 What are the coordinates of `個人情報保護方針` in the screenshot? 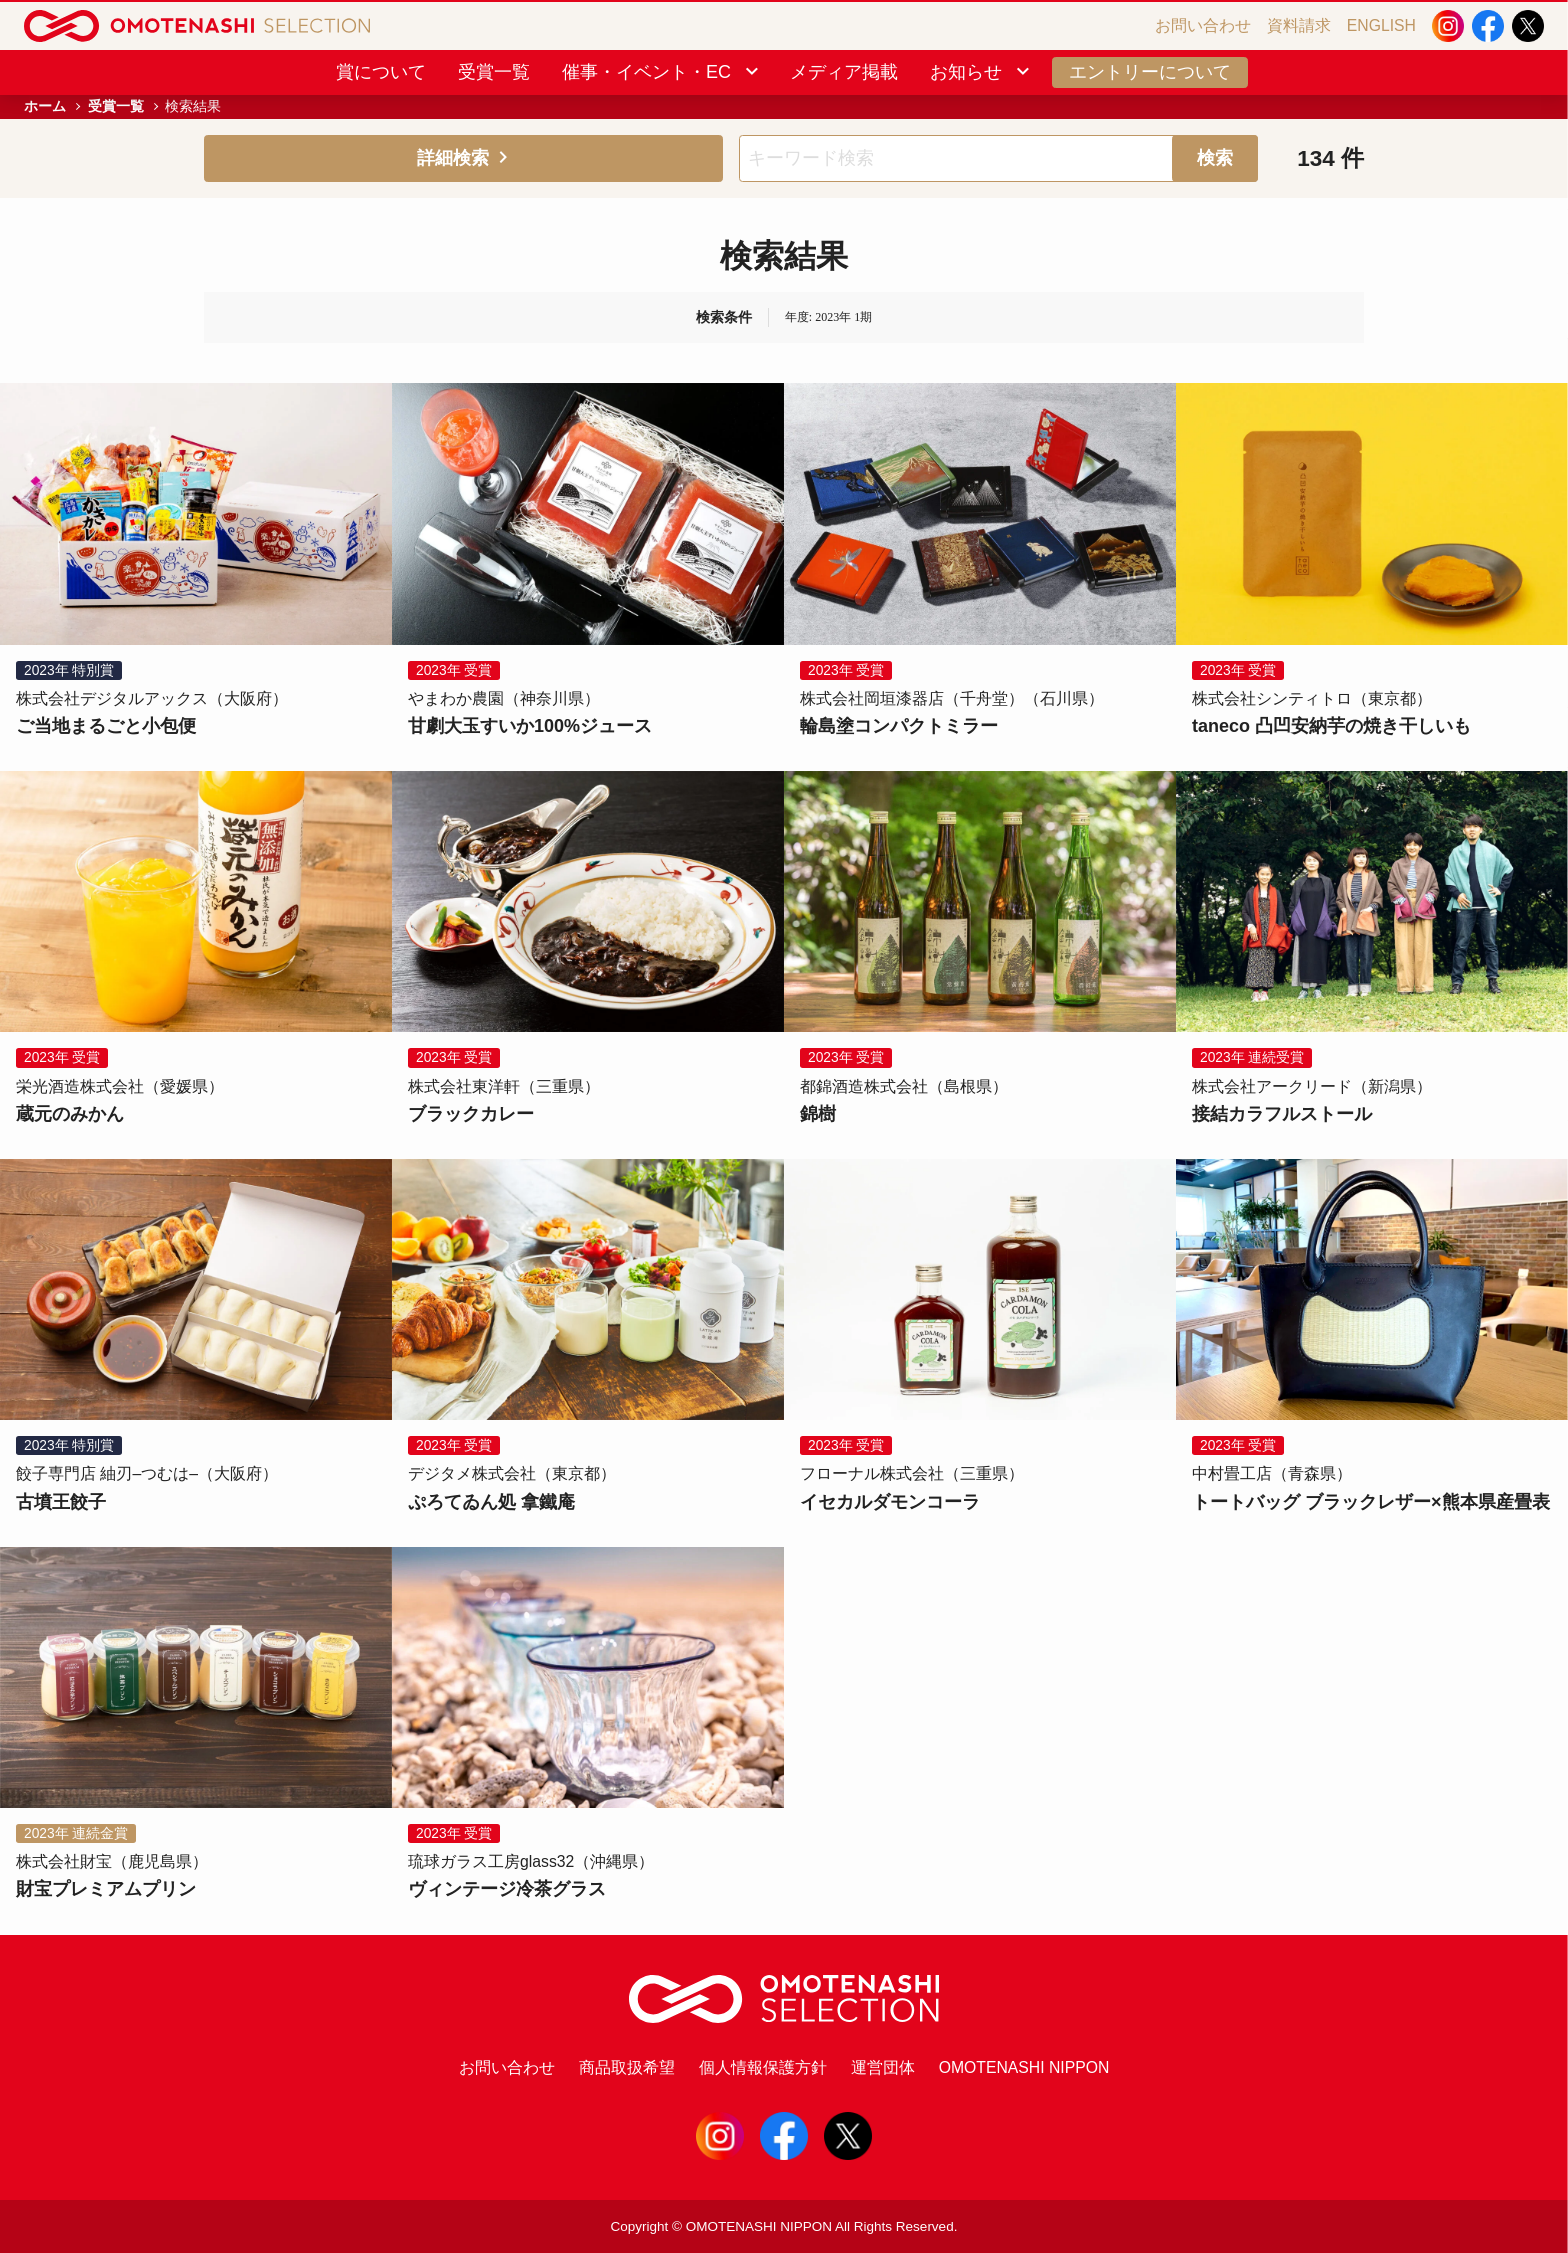 It's located at (763, 2067).